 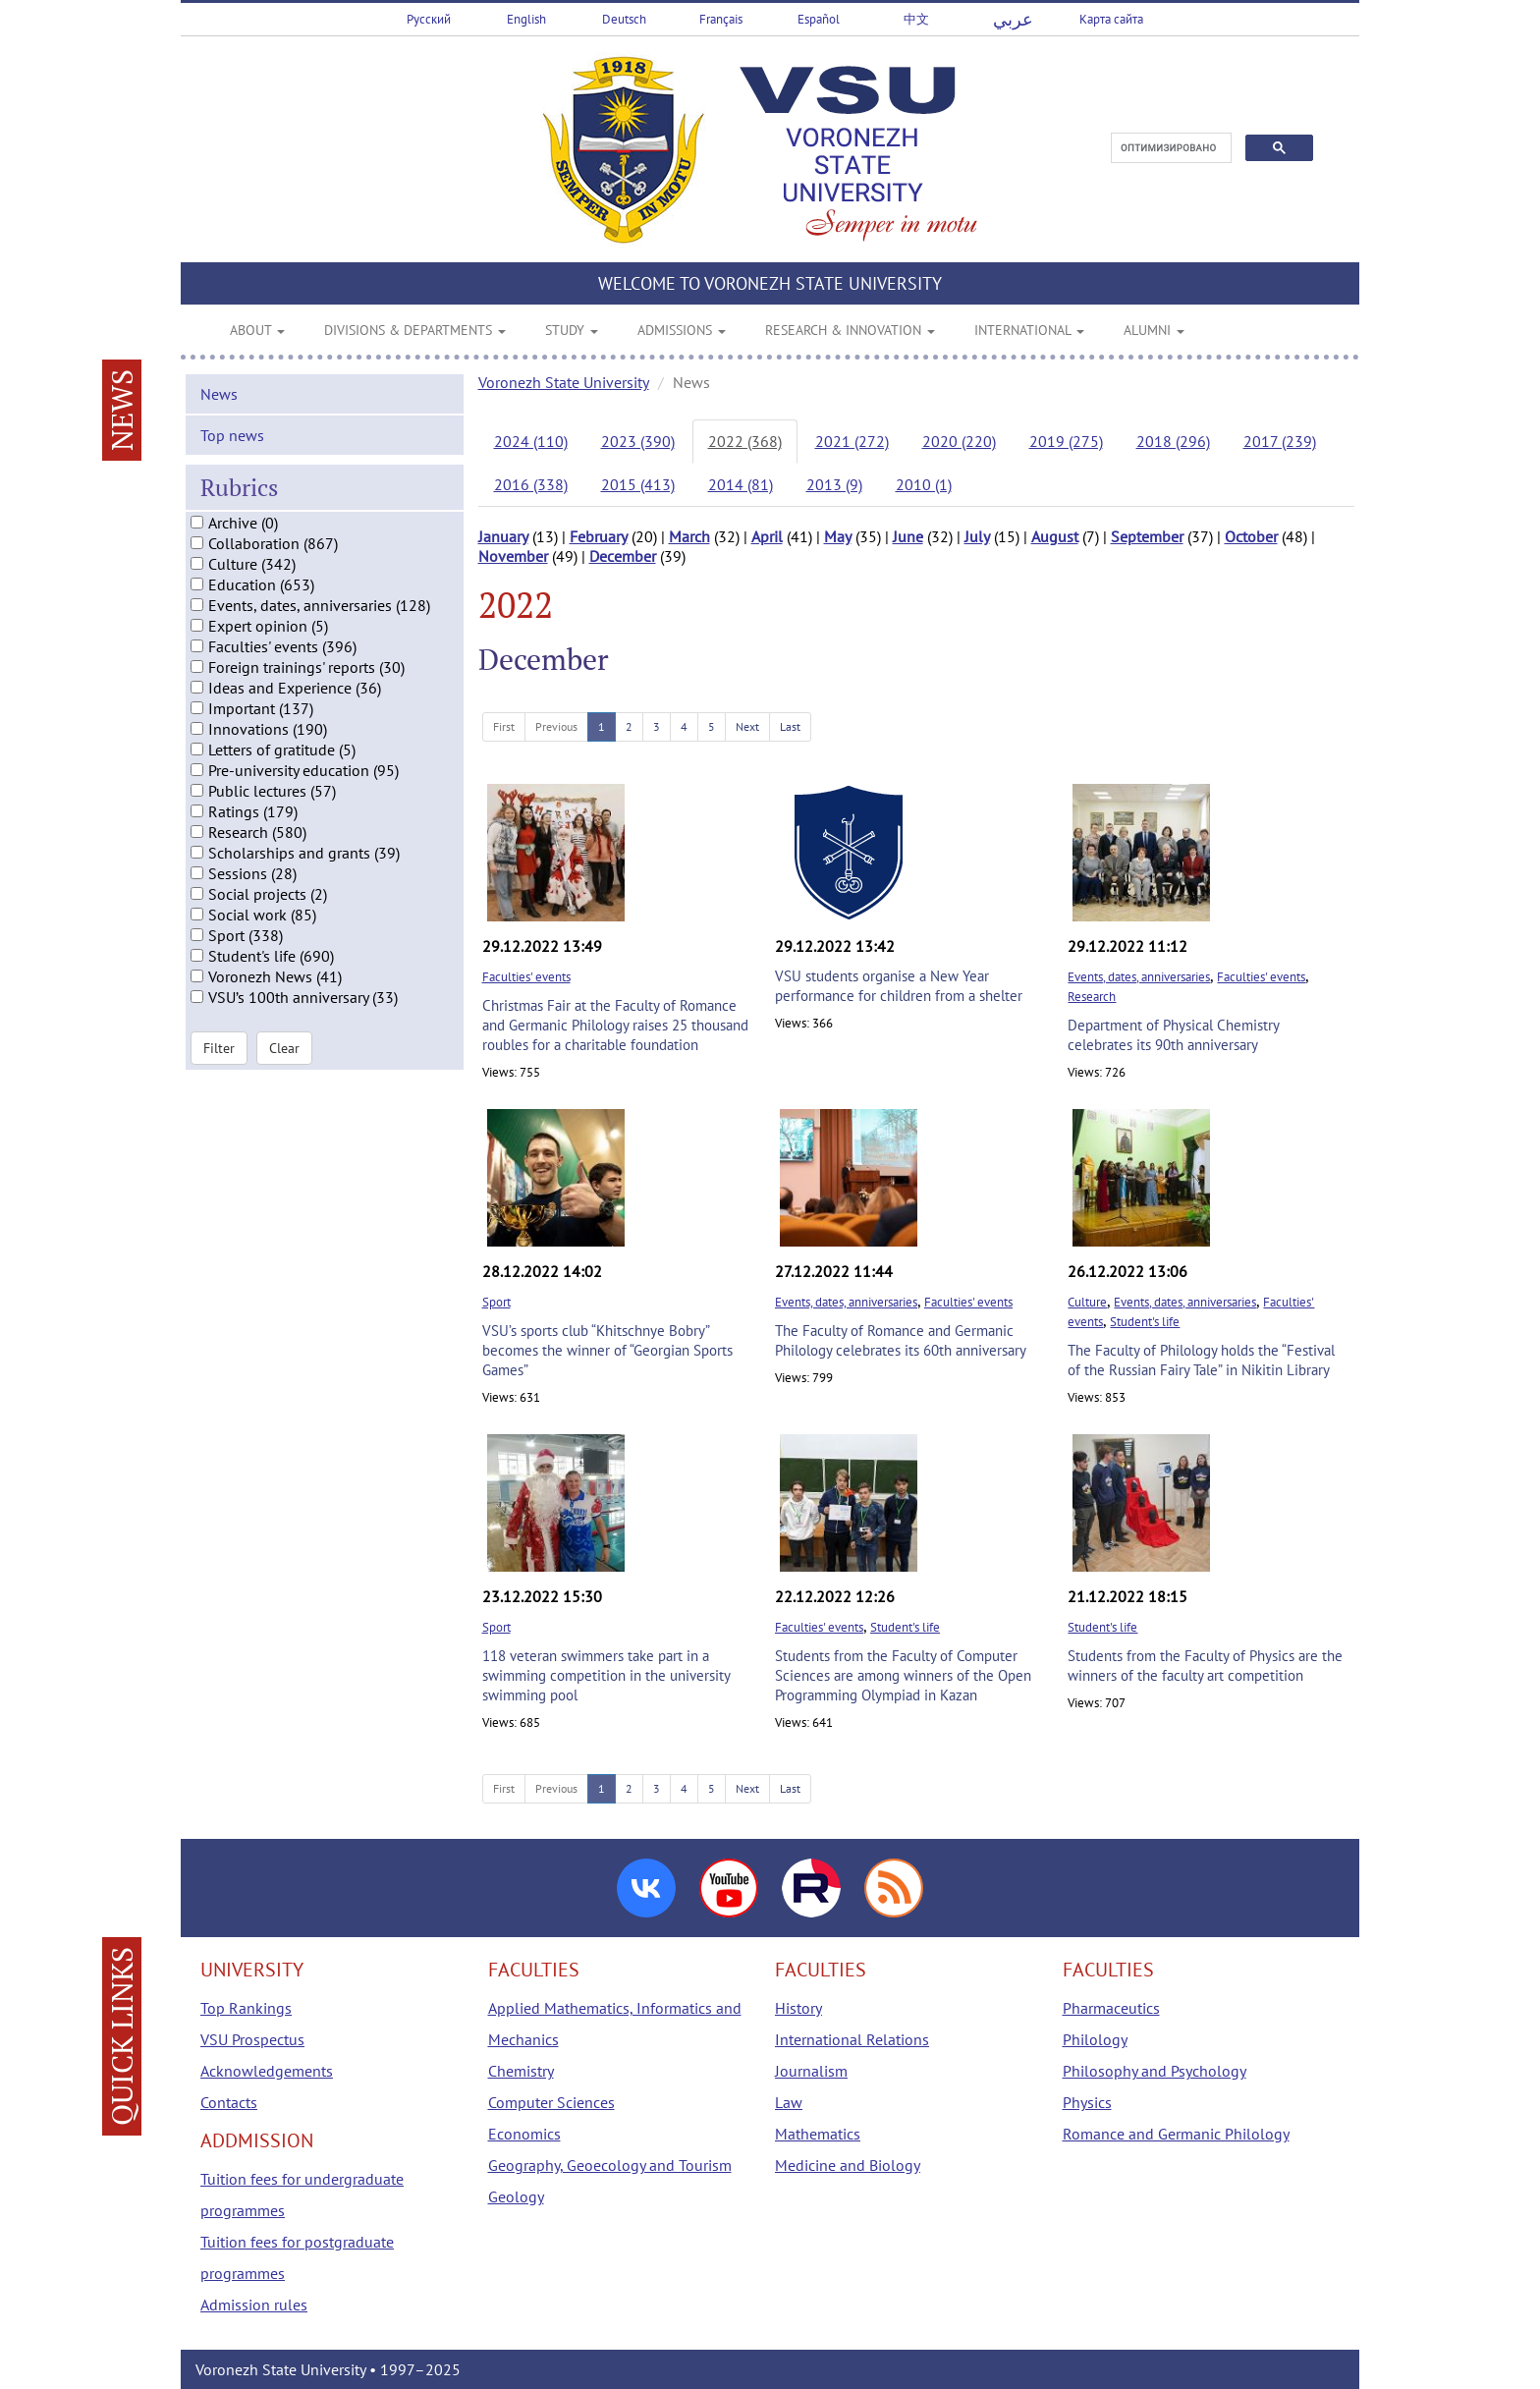 What do you see at coordinates (1147, 536) in the screenshot?
I see `September` at bounding box center [1147, 536].